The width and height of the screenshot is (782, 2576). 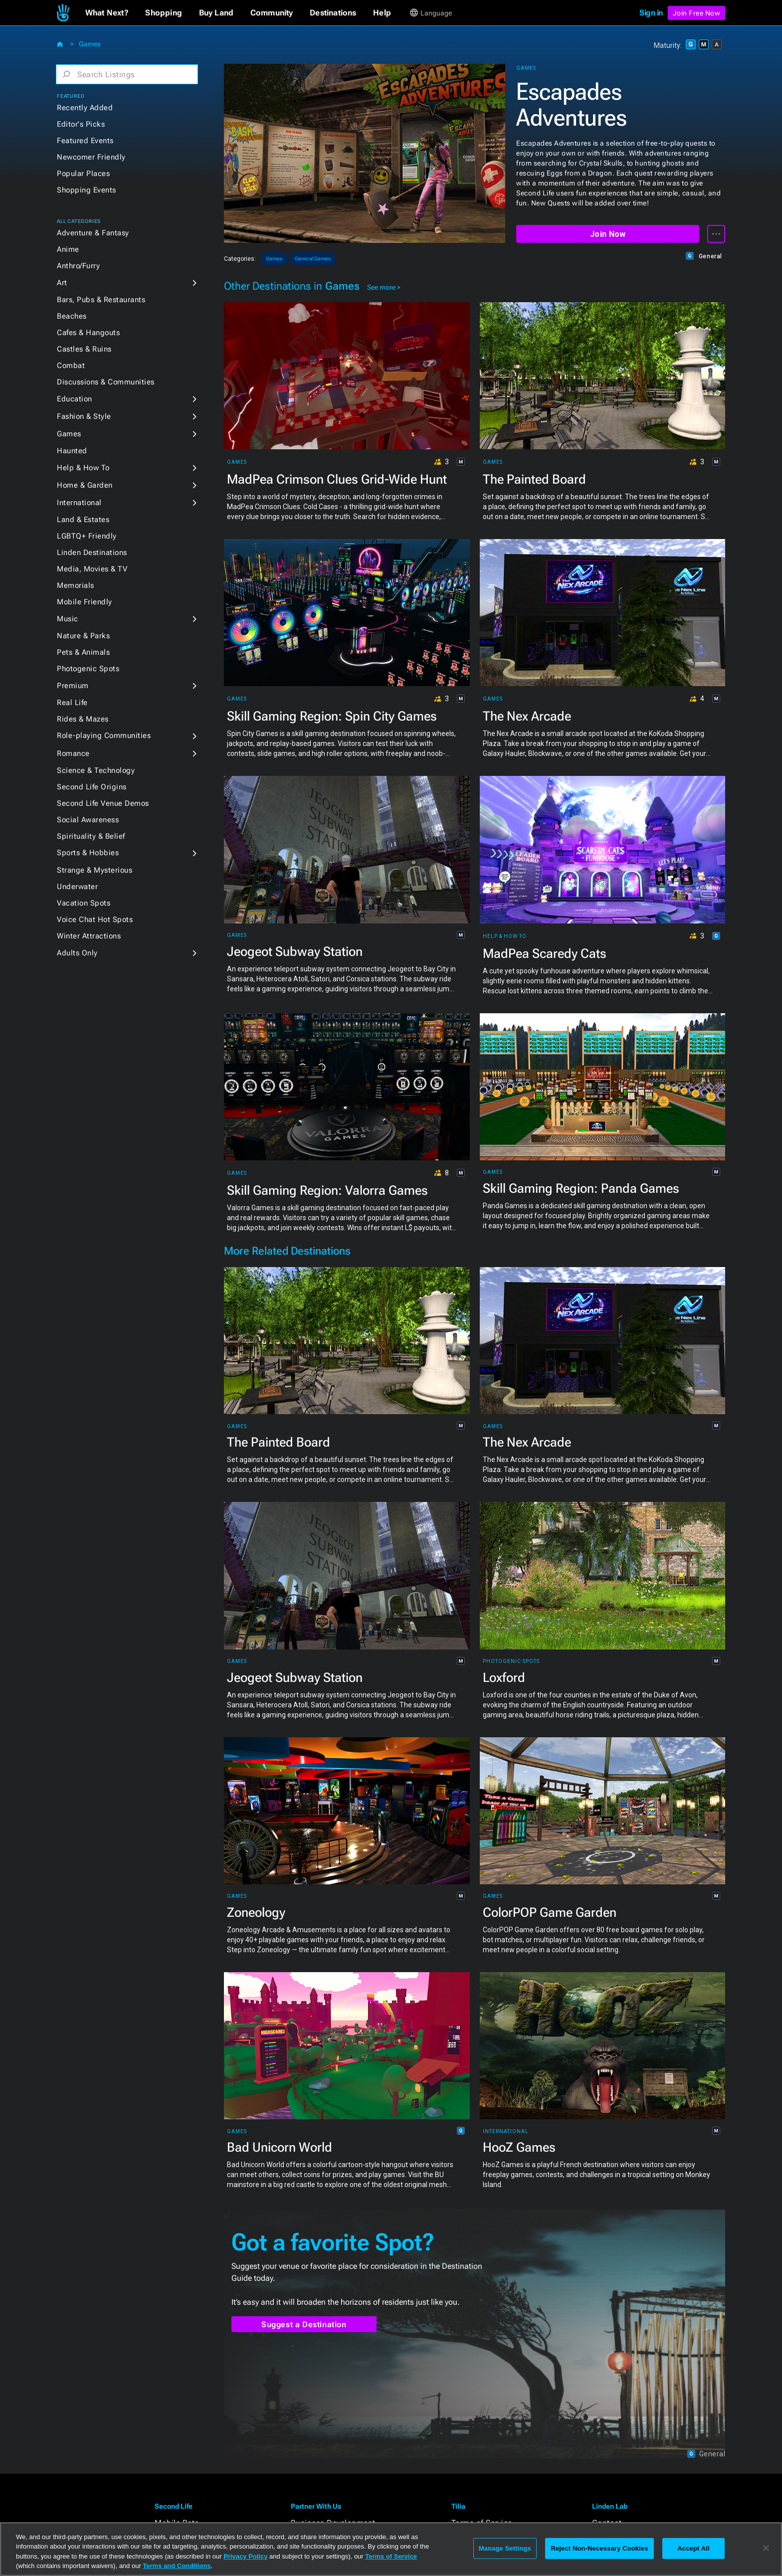 I want to click on Land & Estates, so click(x=83, y=519).